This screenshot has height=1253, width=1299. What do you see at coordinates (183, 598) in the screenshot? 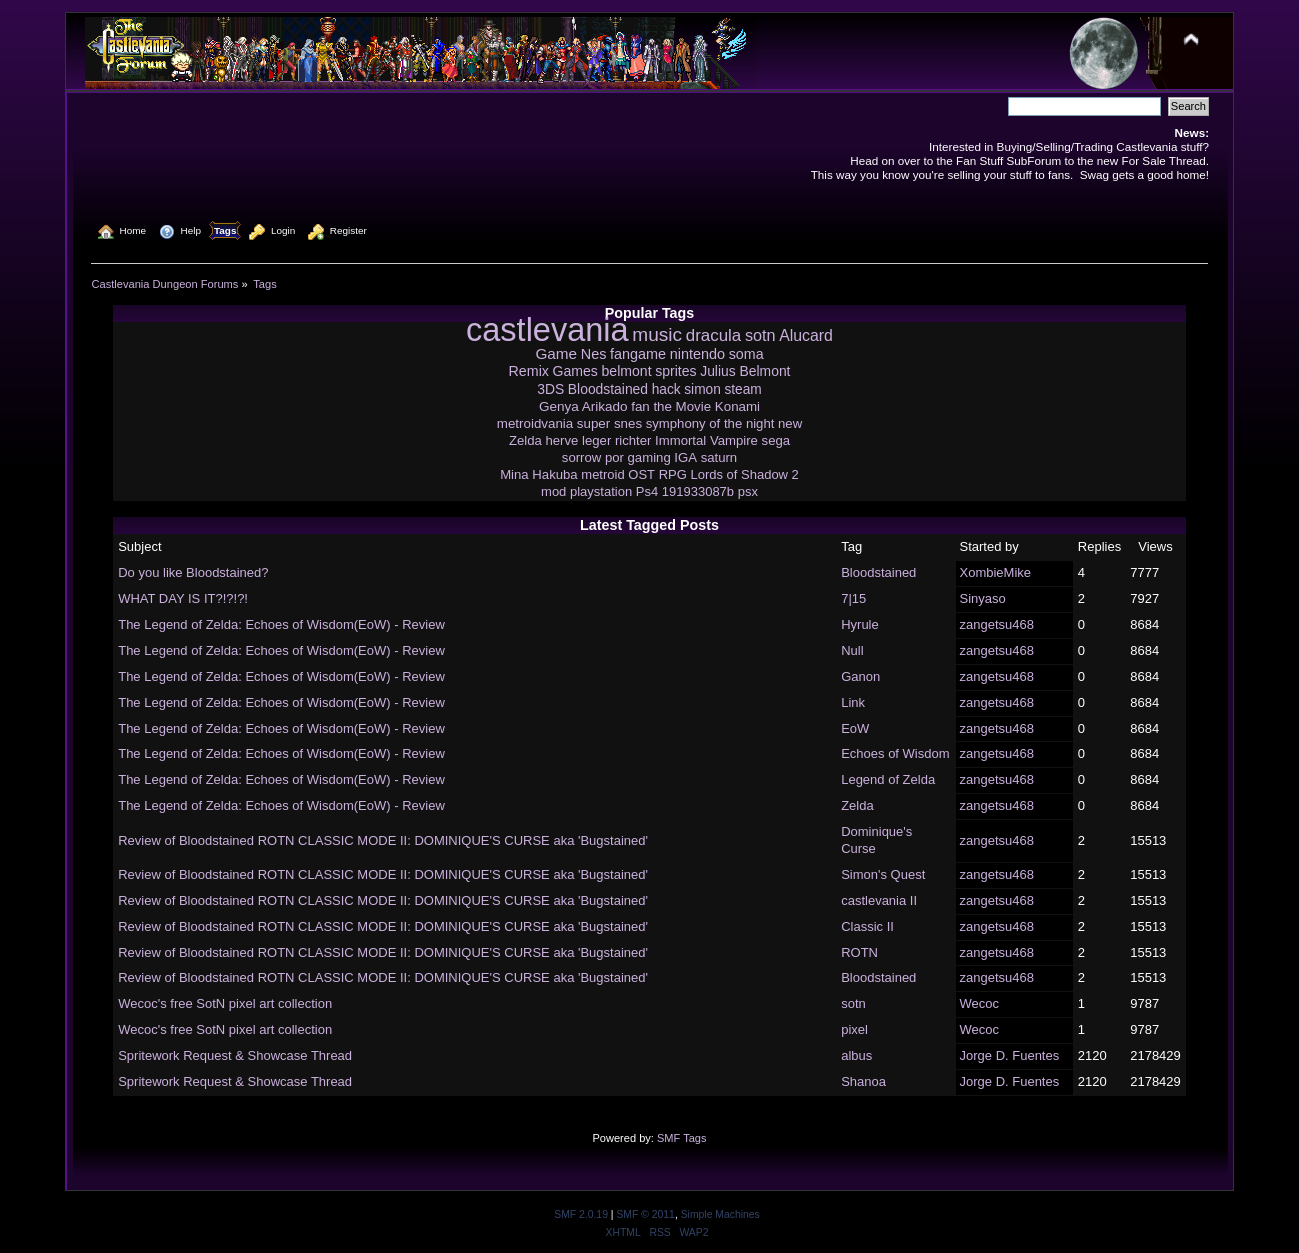
I see `WHAT DAY IS IT?!?!?!` at bounding box center [183, 598].